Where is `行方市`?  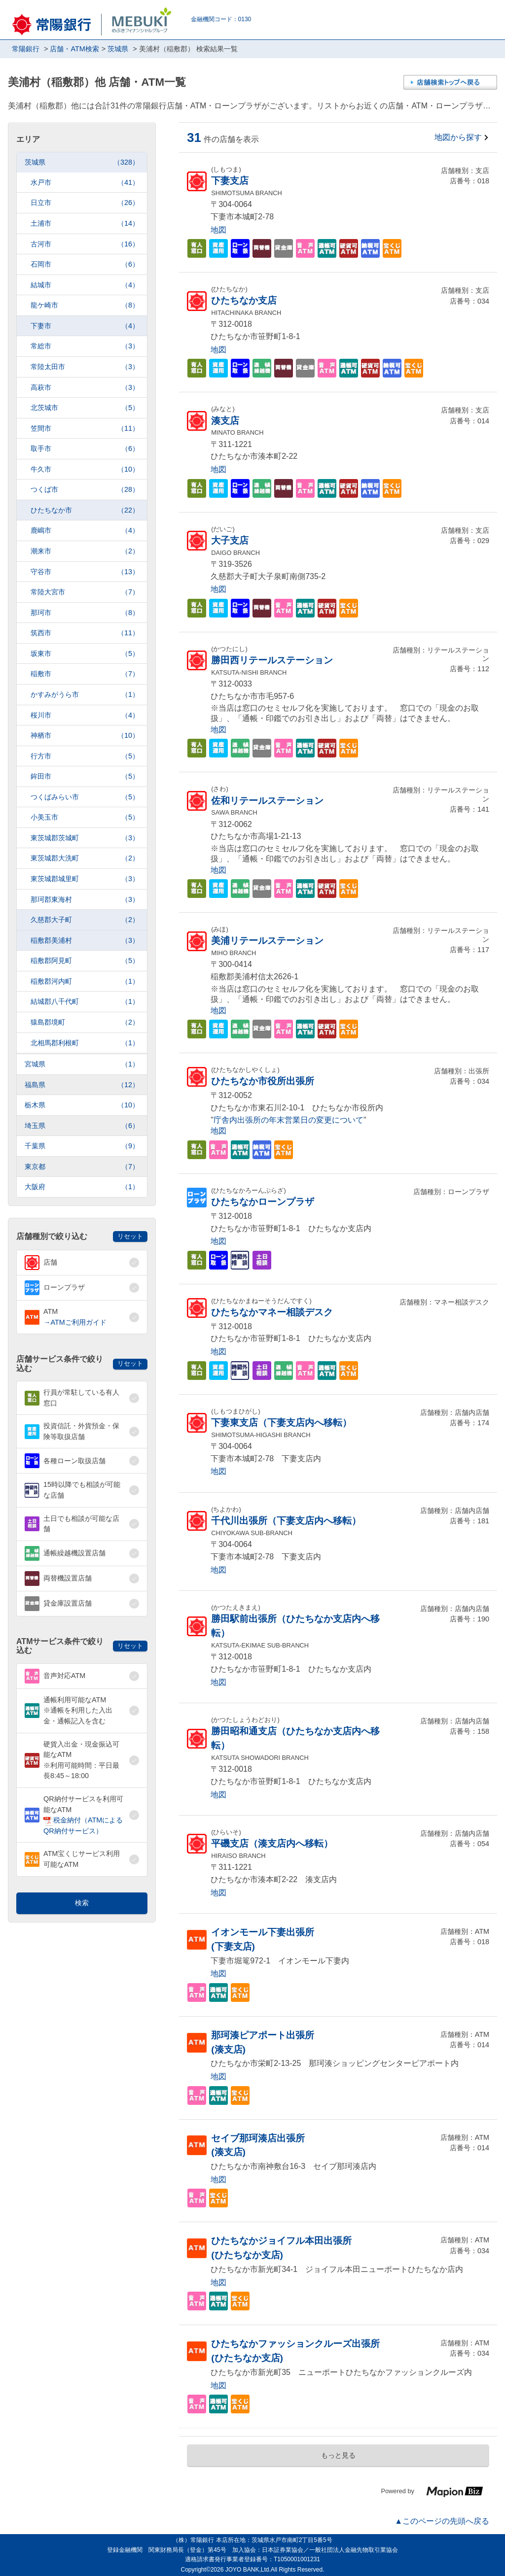 行方市 is located at coordinates (85, 756).